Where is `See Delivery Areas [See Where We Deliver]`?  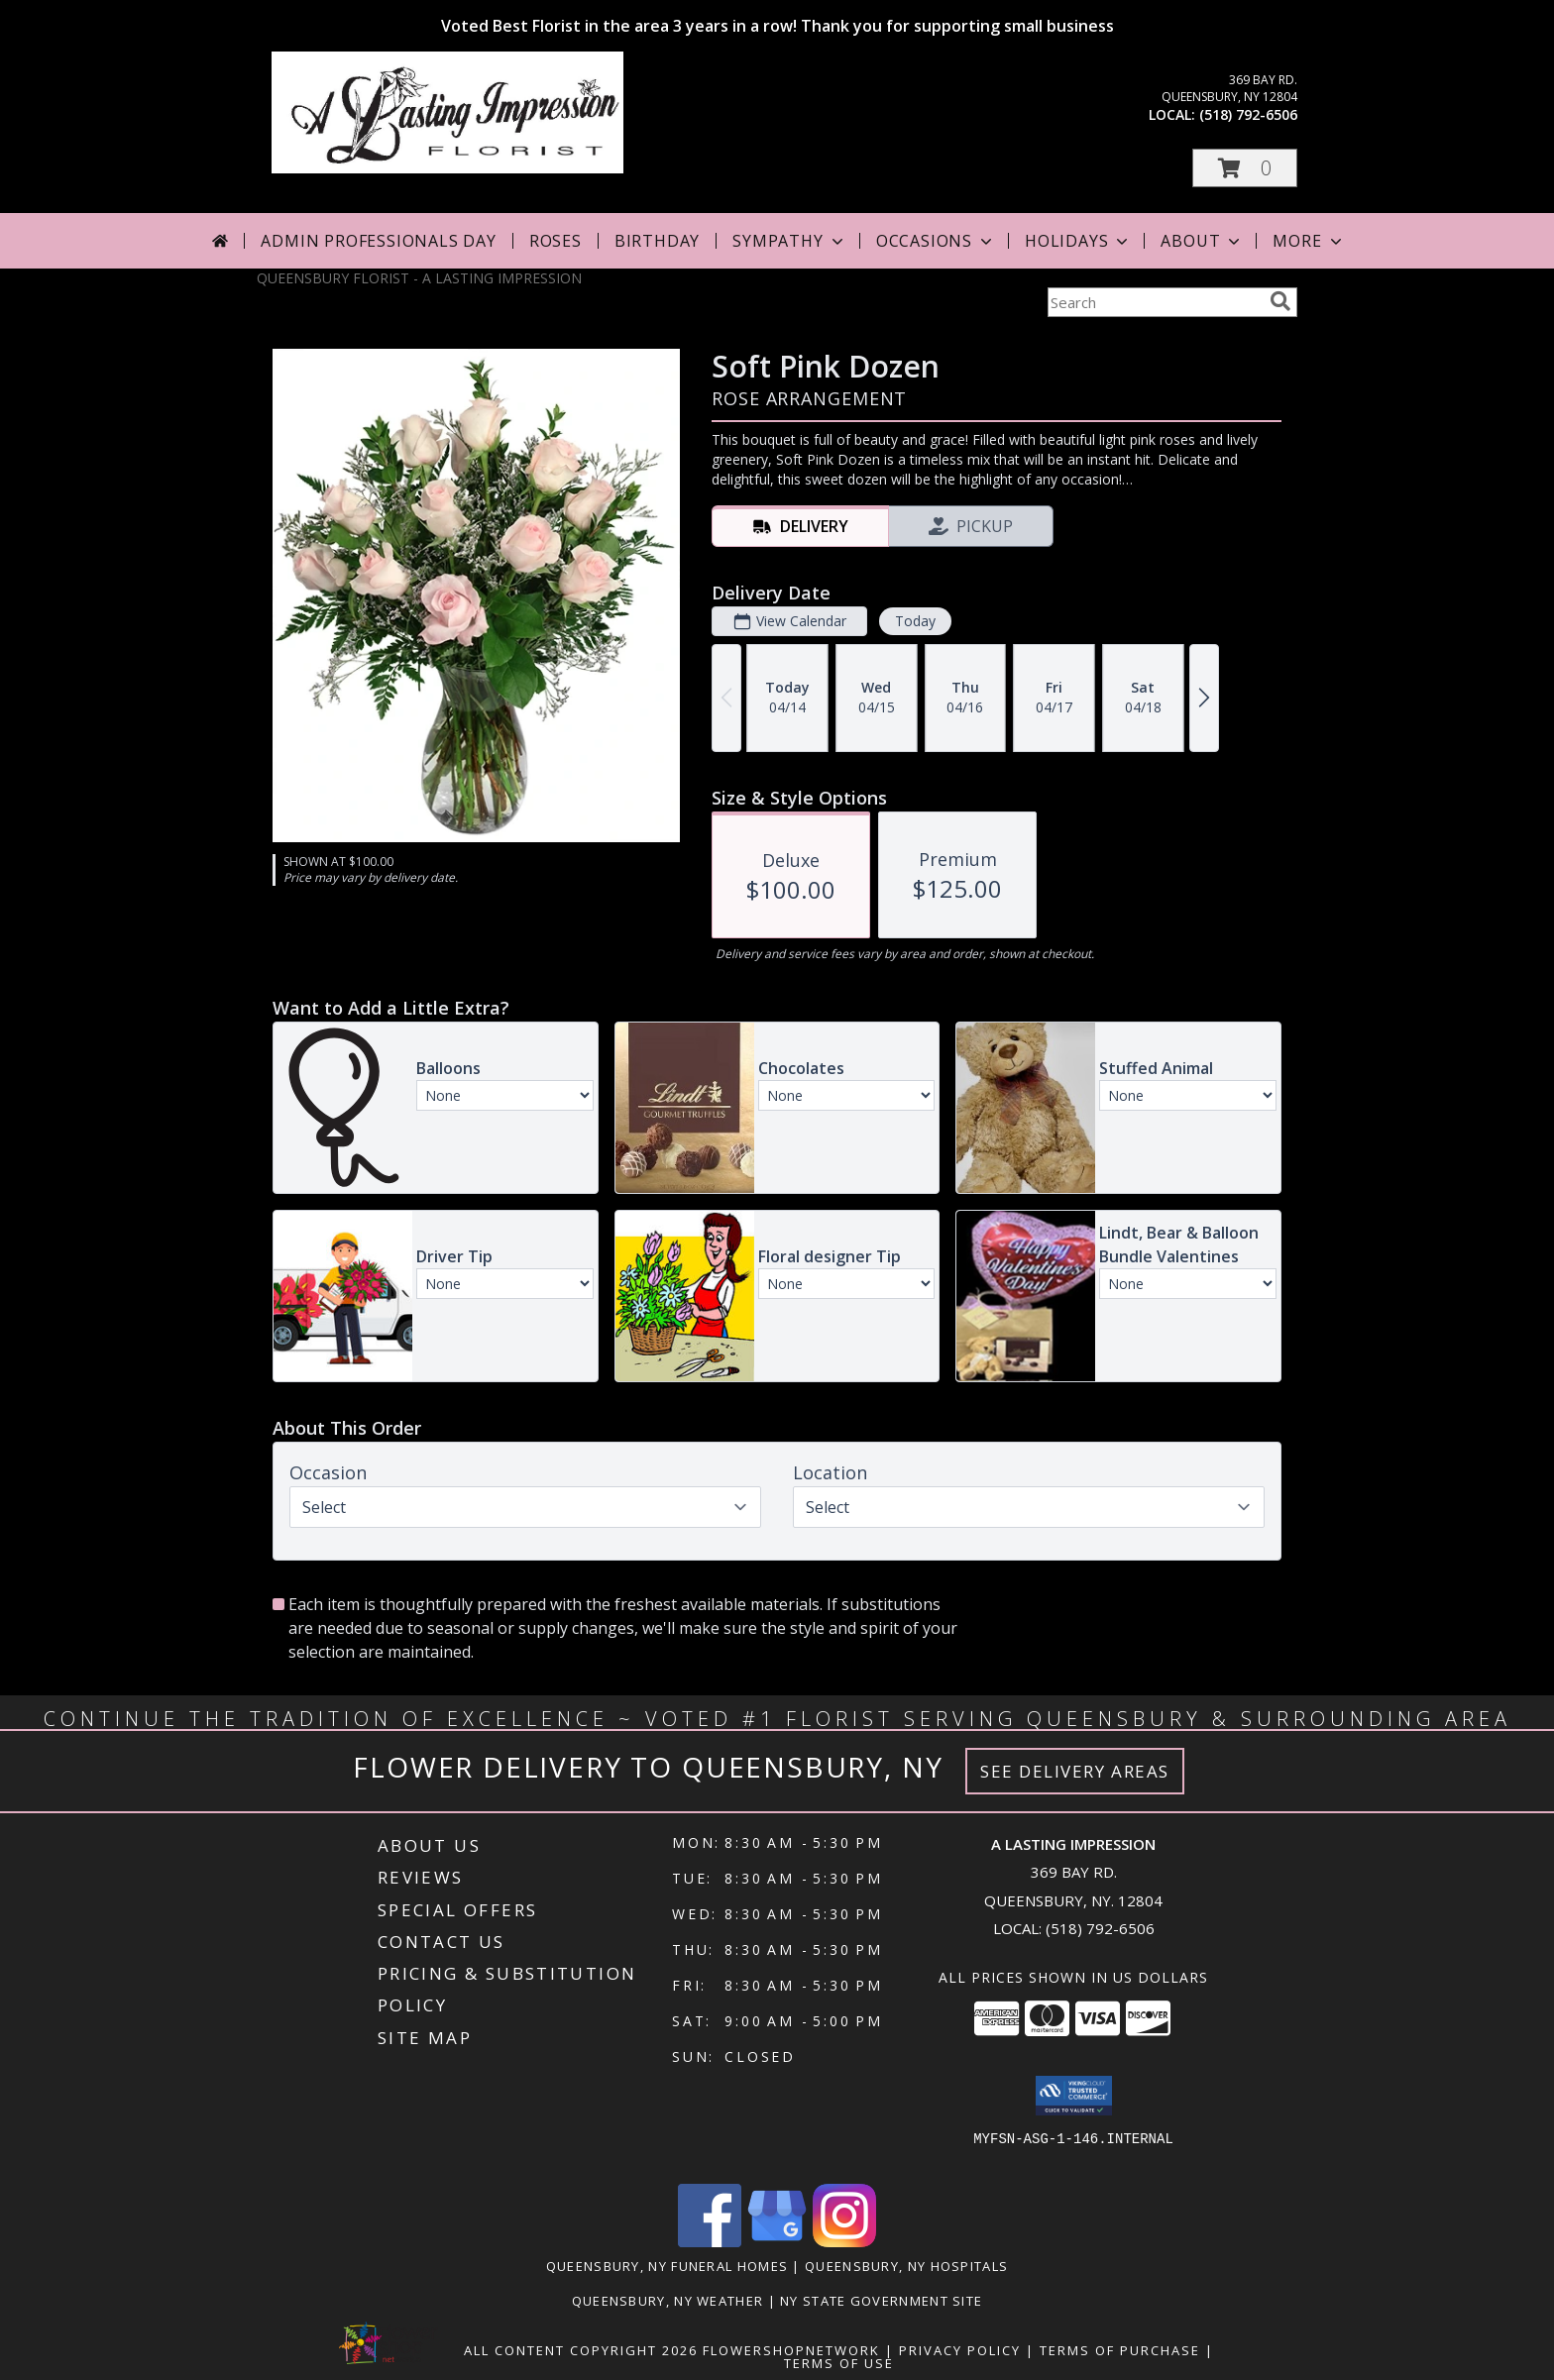 See Delivery Areas [See Where We Deliver] is located at coordinates (1074, 1771).